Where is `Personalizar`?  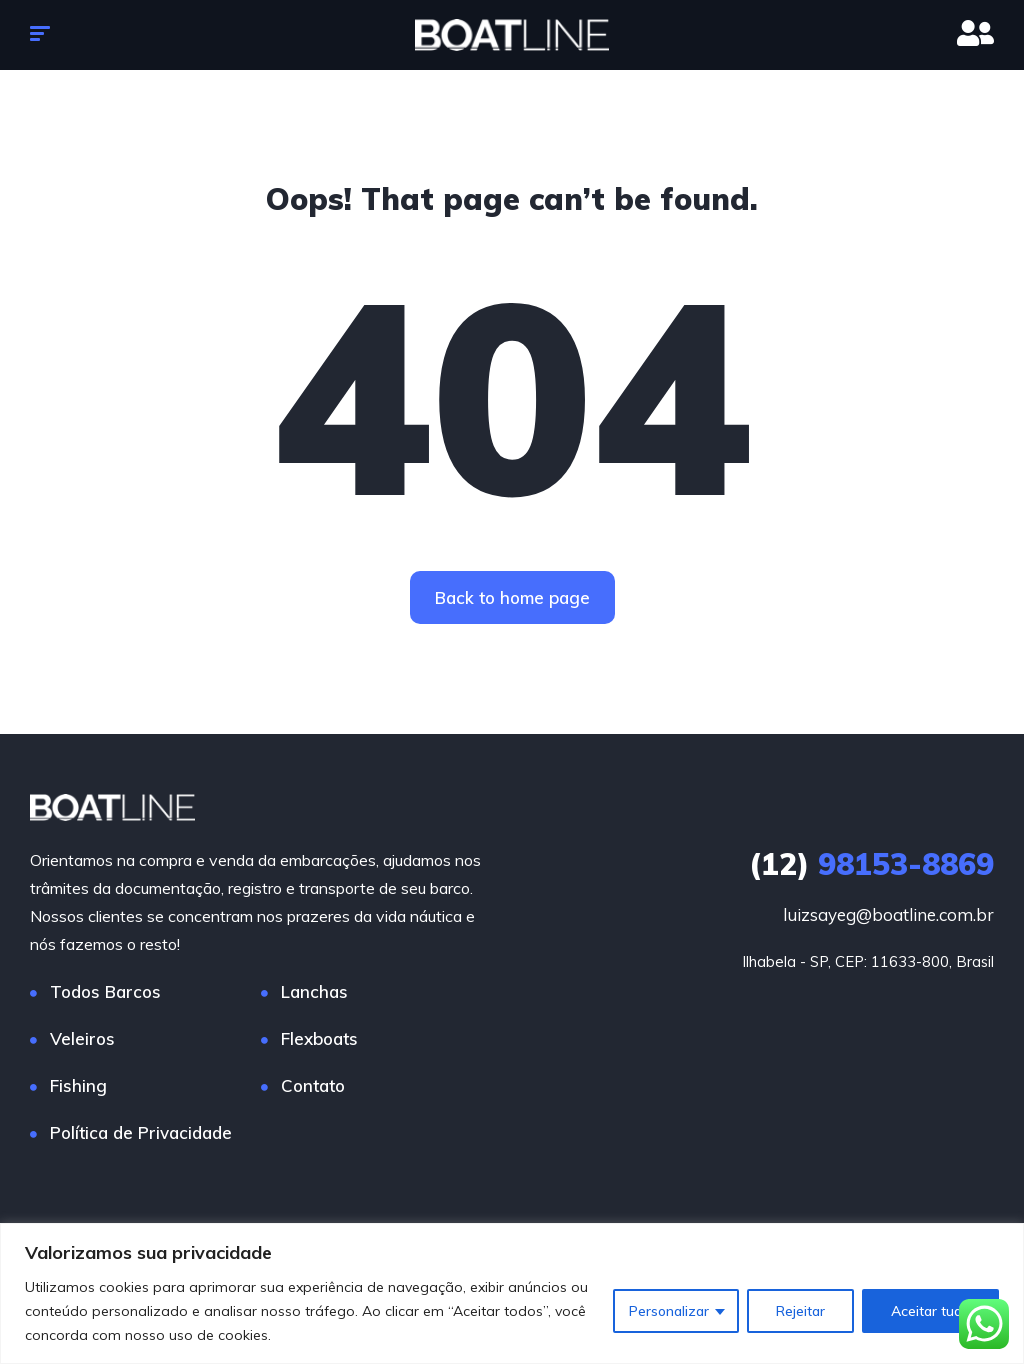
Personalizar is located at coordinates (669, 1311).